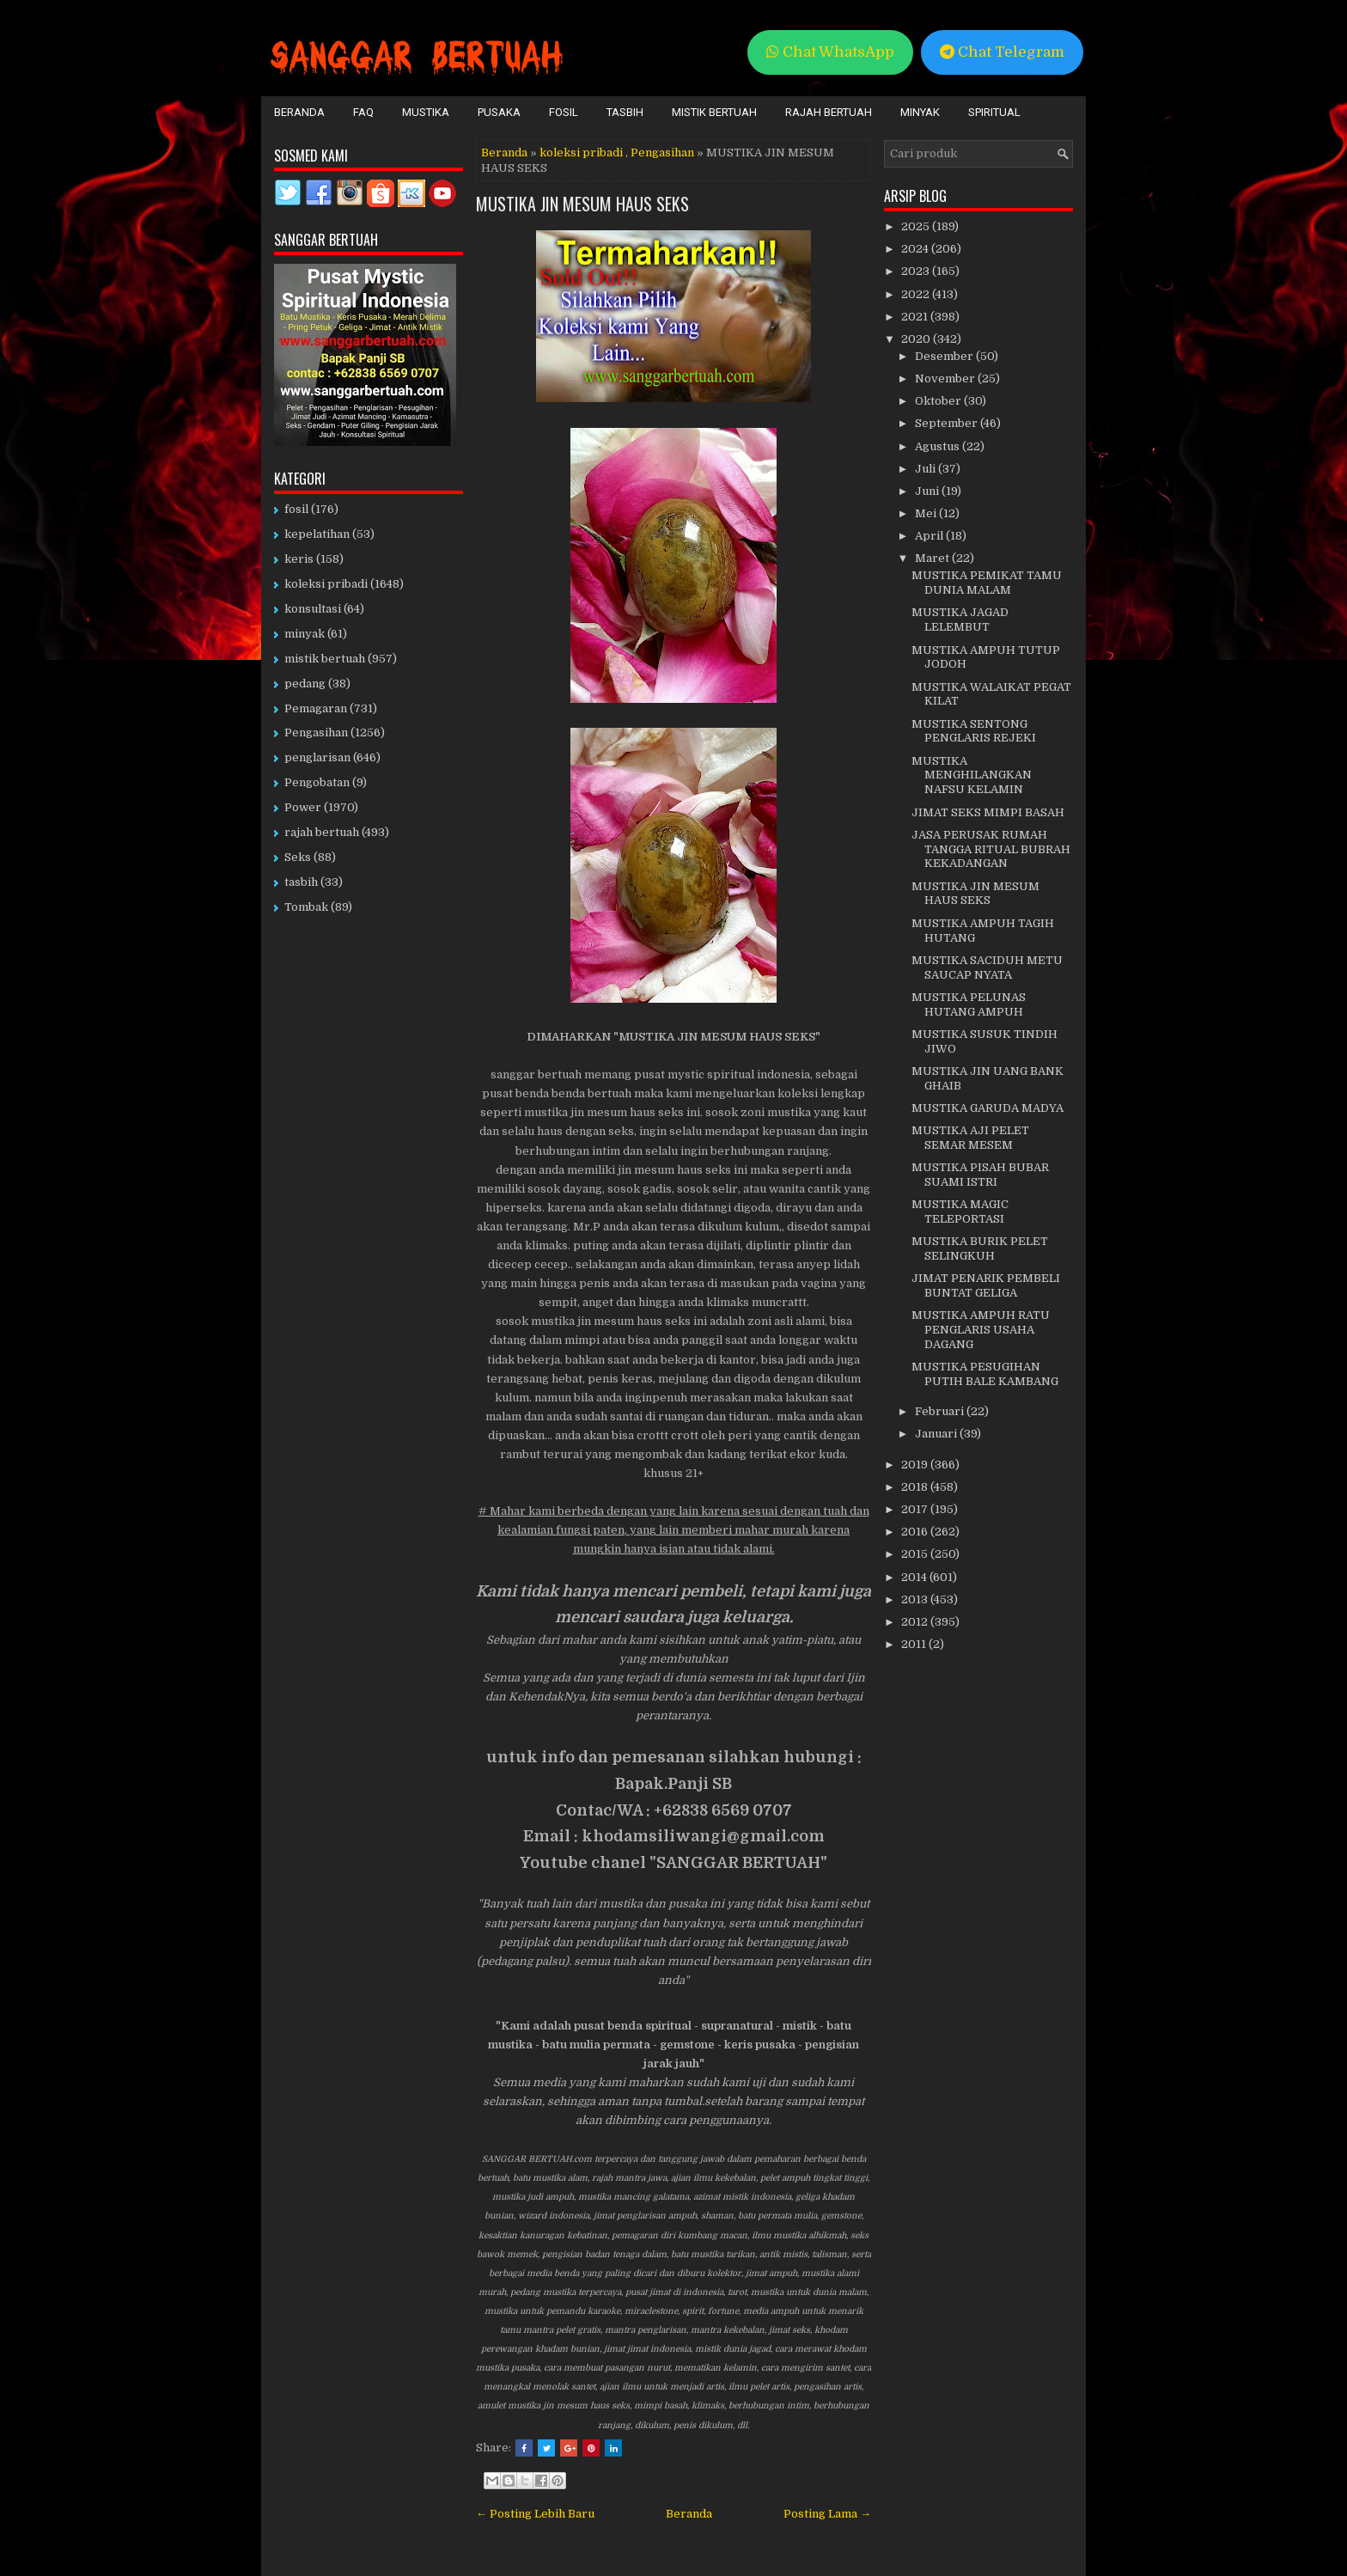 This screenshot has width=1347, height=2576. What do you see at coordinates (563, 112) in the screenshot?
I see `Fosil` at bounding box center [563, 112].